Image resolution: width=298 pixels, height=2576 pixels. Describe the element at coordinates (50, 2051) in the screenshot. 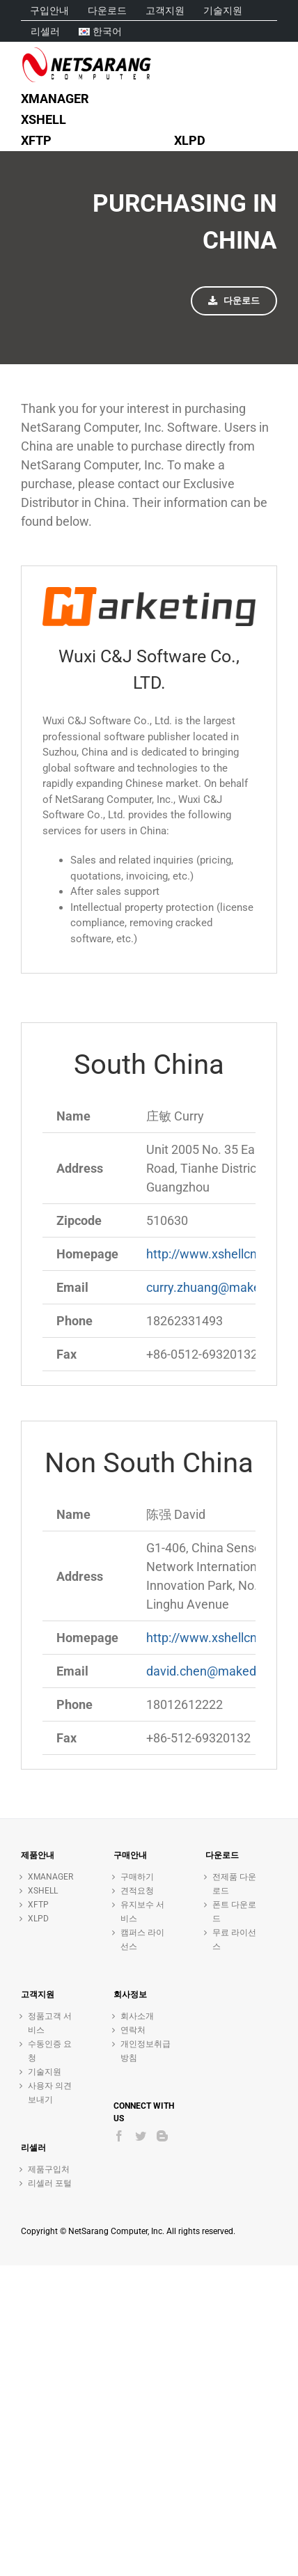

I see `수동인증 요청` at that location.